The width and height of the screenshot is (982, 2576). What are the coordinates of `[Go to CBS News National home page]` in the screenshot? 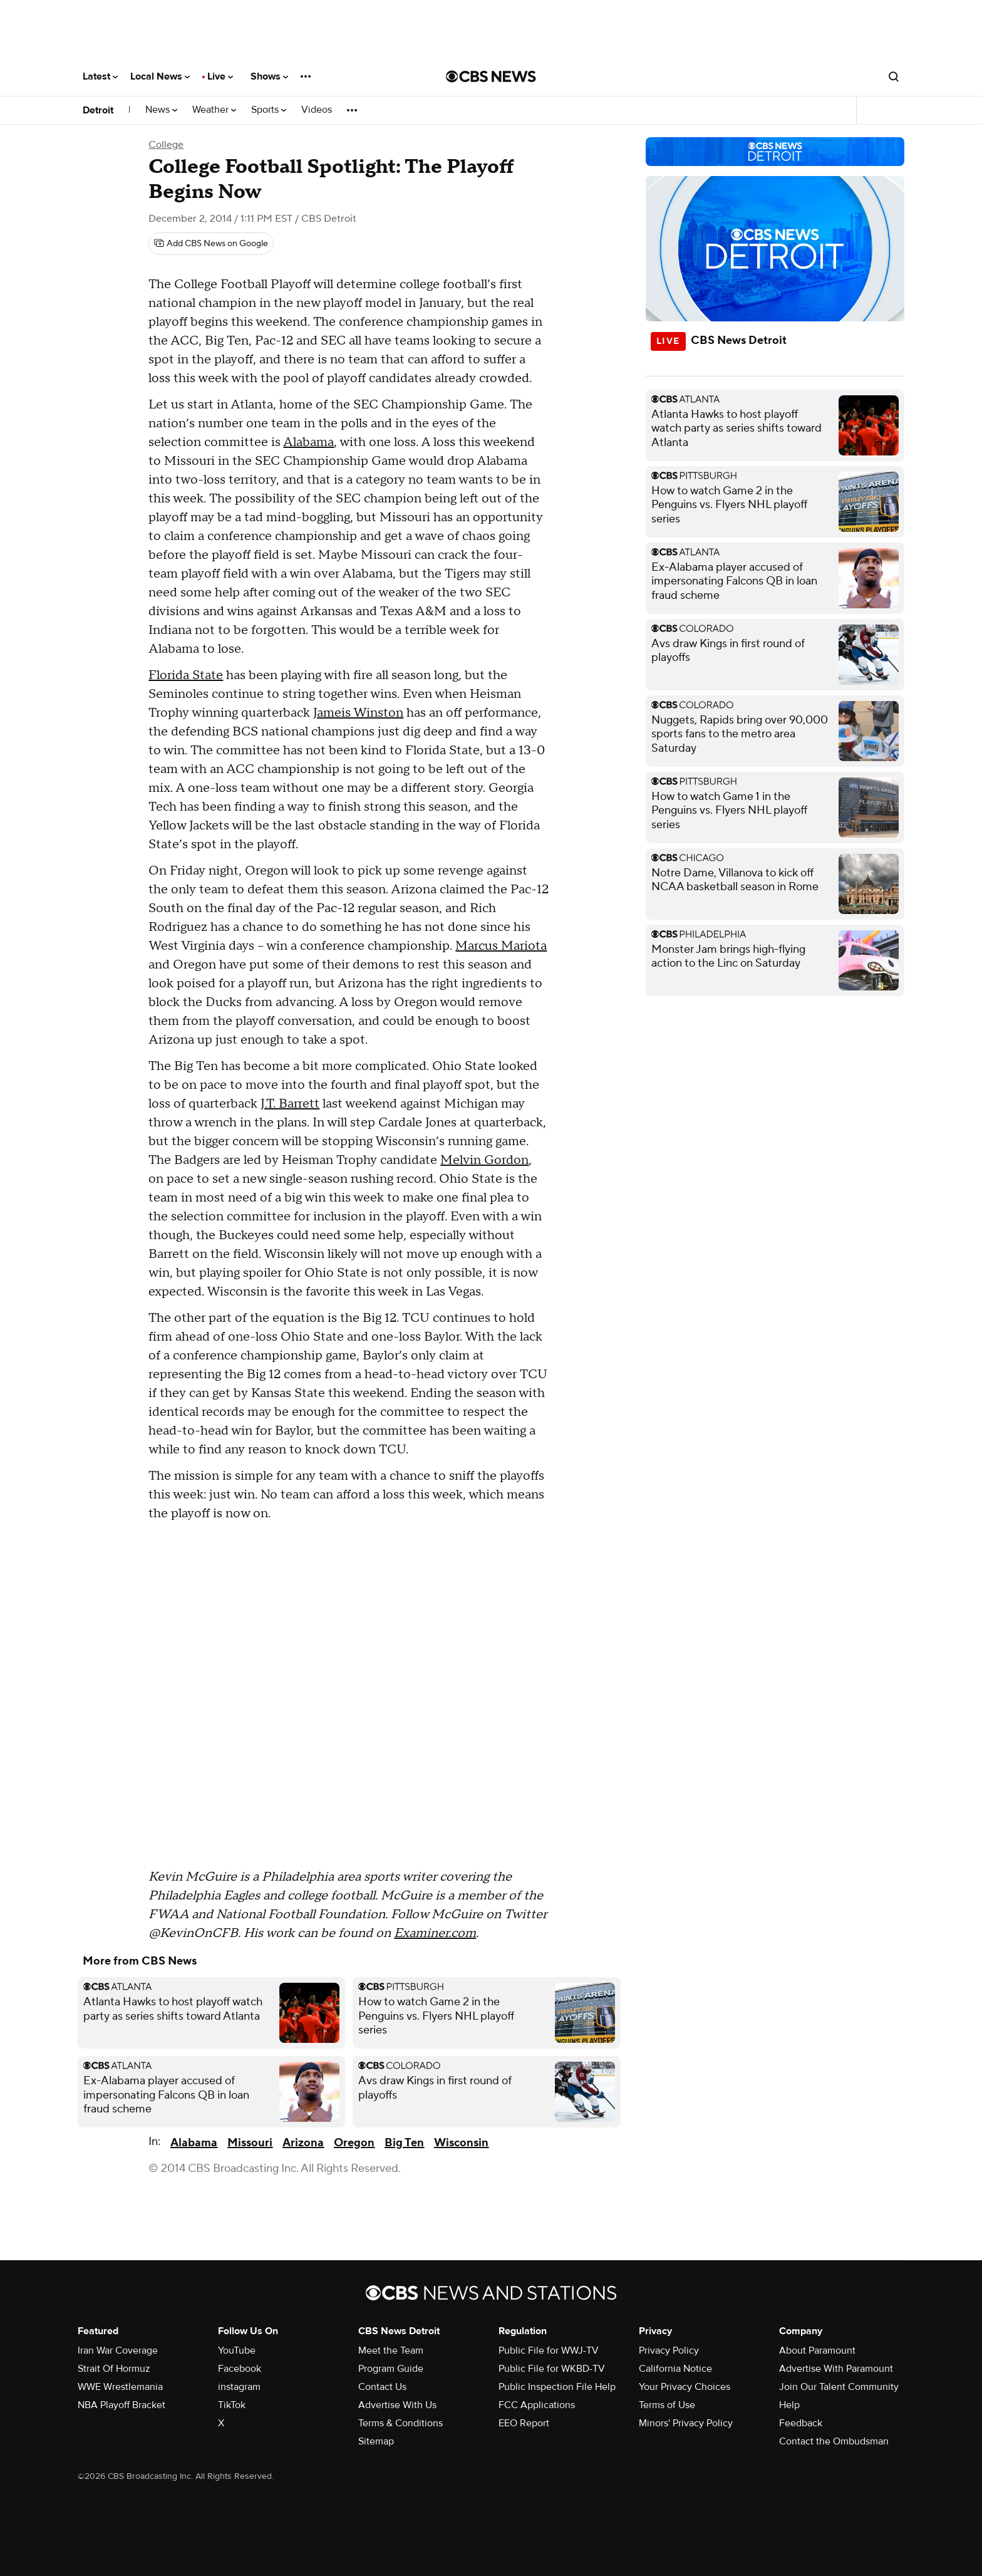 It's located at (491, 76).